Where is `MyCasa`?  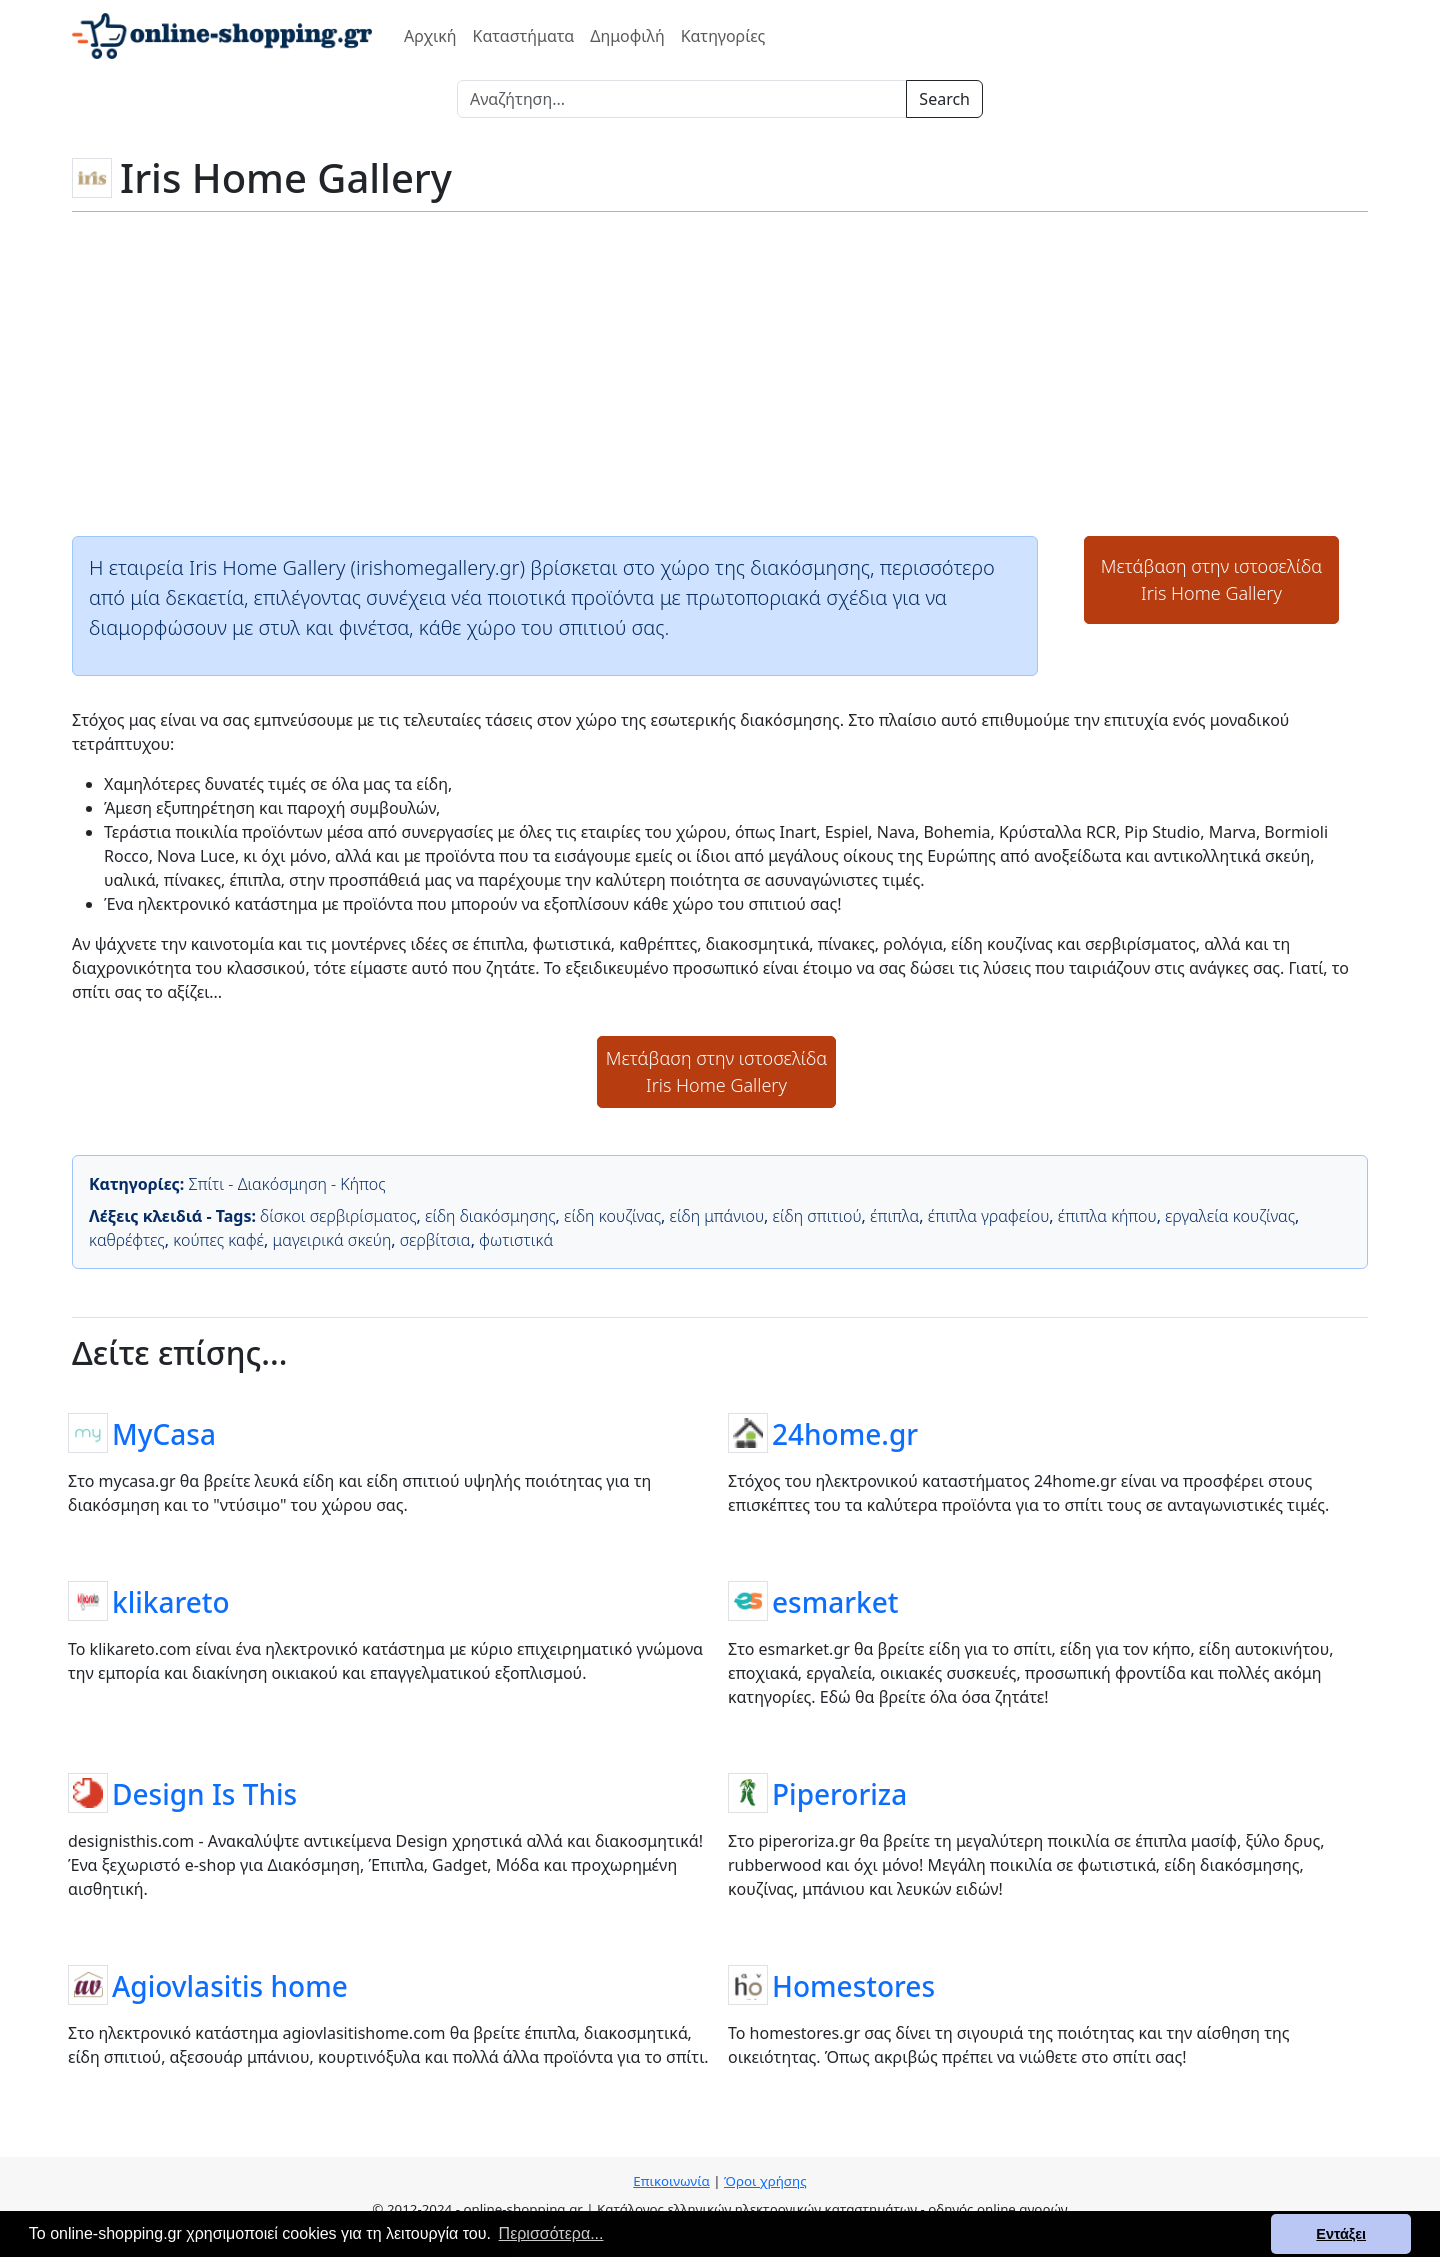
MyCasa is located at coordinates (164, 1433).